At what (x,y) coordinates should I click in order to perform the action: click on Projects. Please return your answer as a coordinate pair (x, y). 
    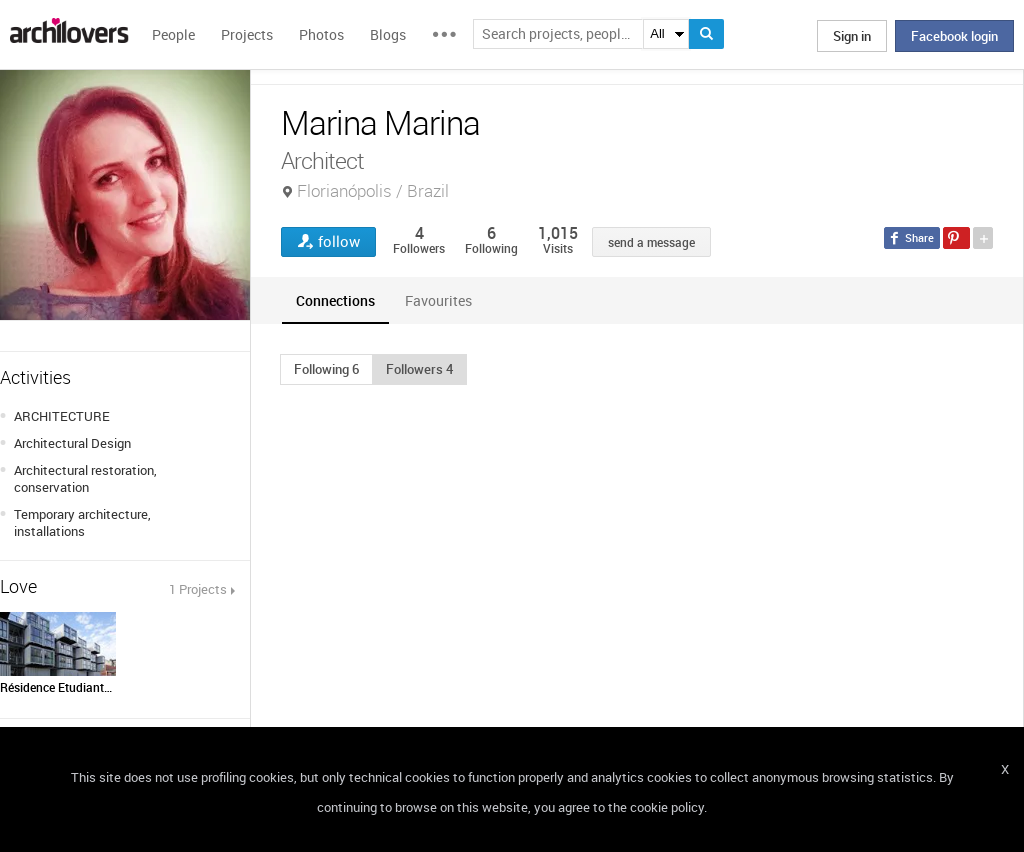
    Looking at the image, I should click on (247, 34).